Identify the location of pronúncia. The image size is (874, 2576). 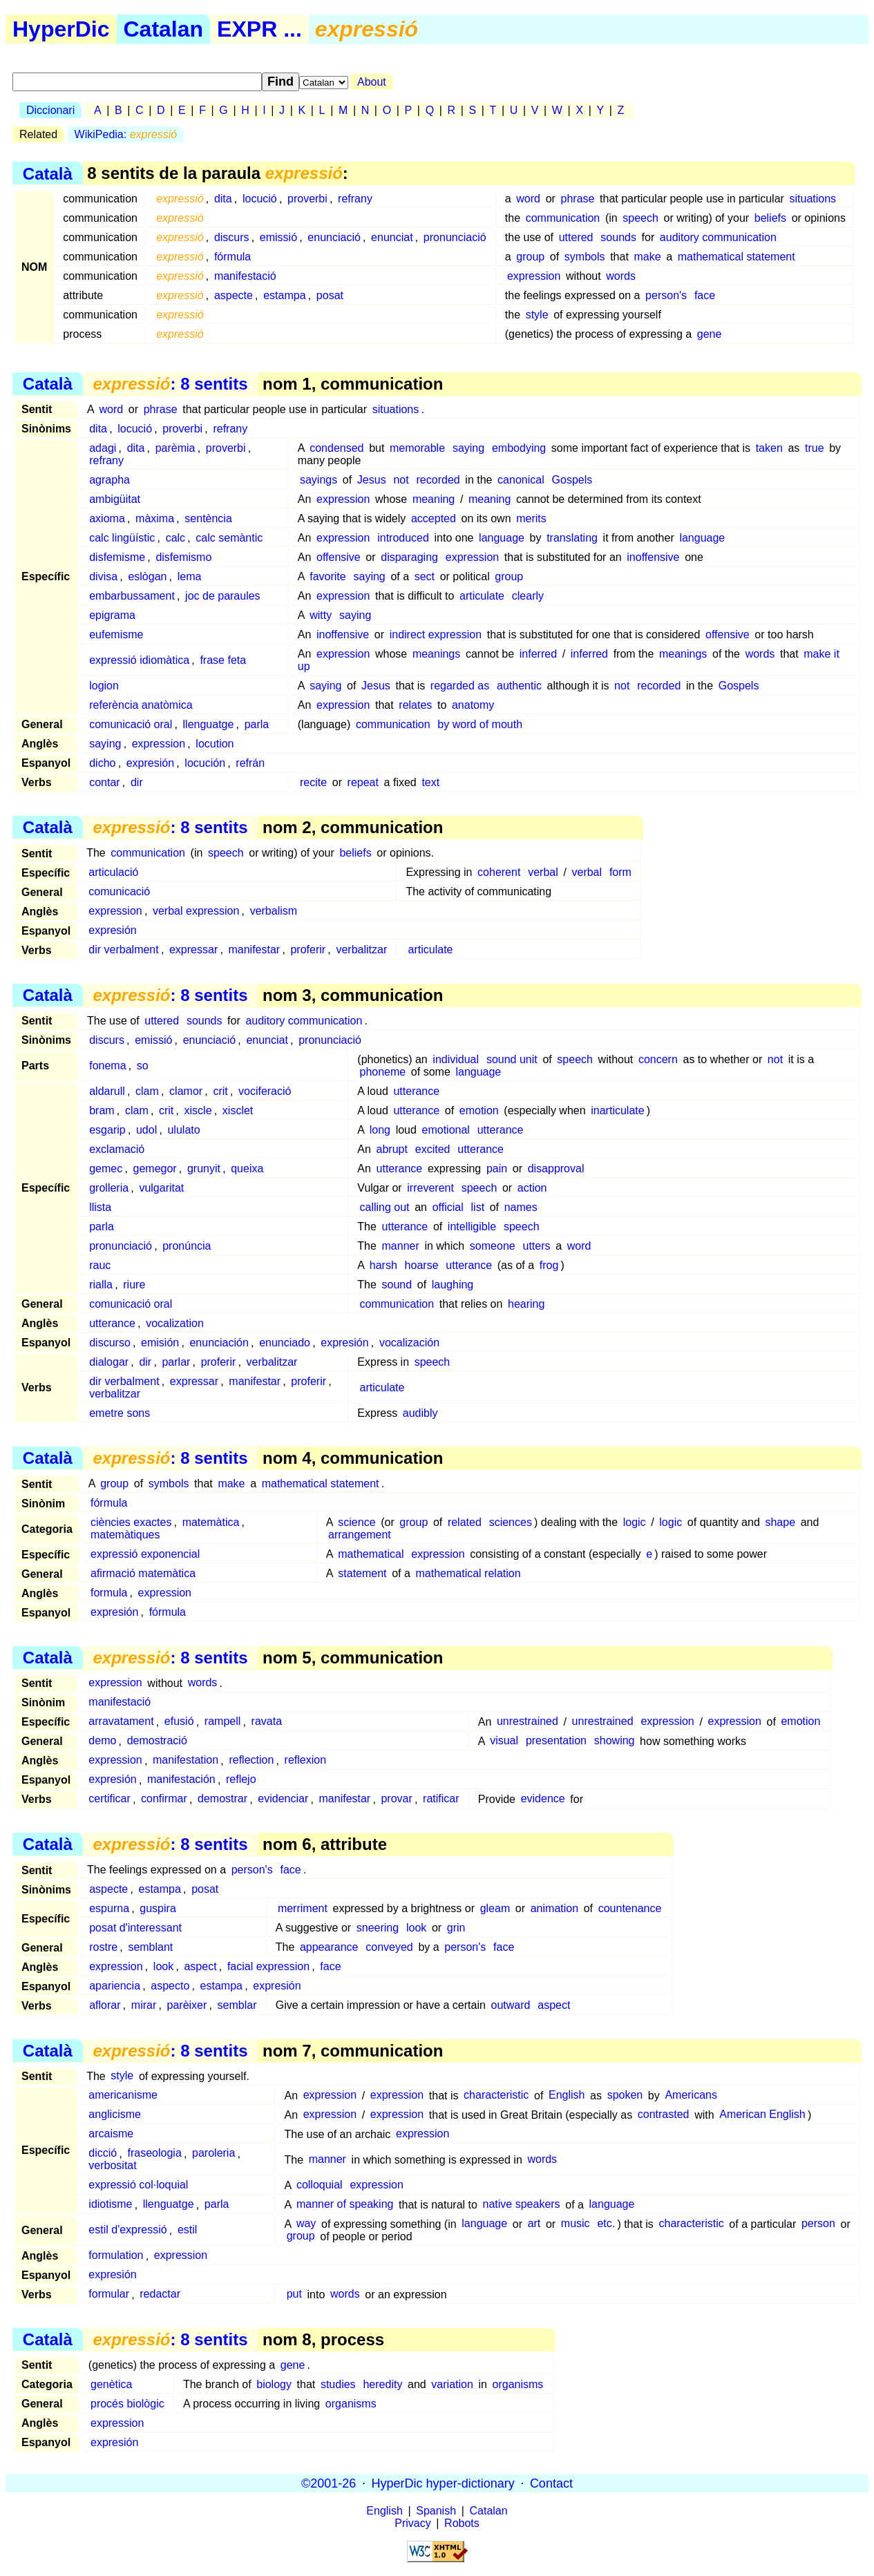
(186, 1246).